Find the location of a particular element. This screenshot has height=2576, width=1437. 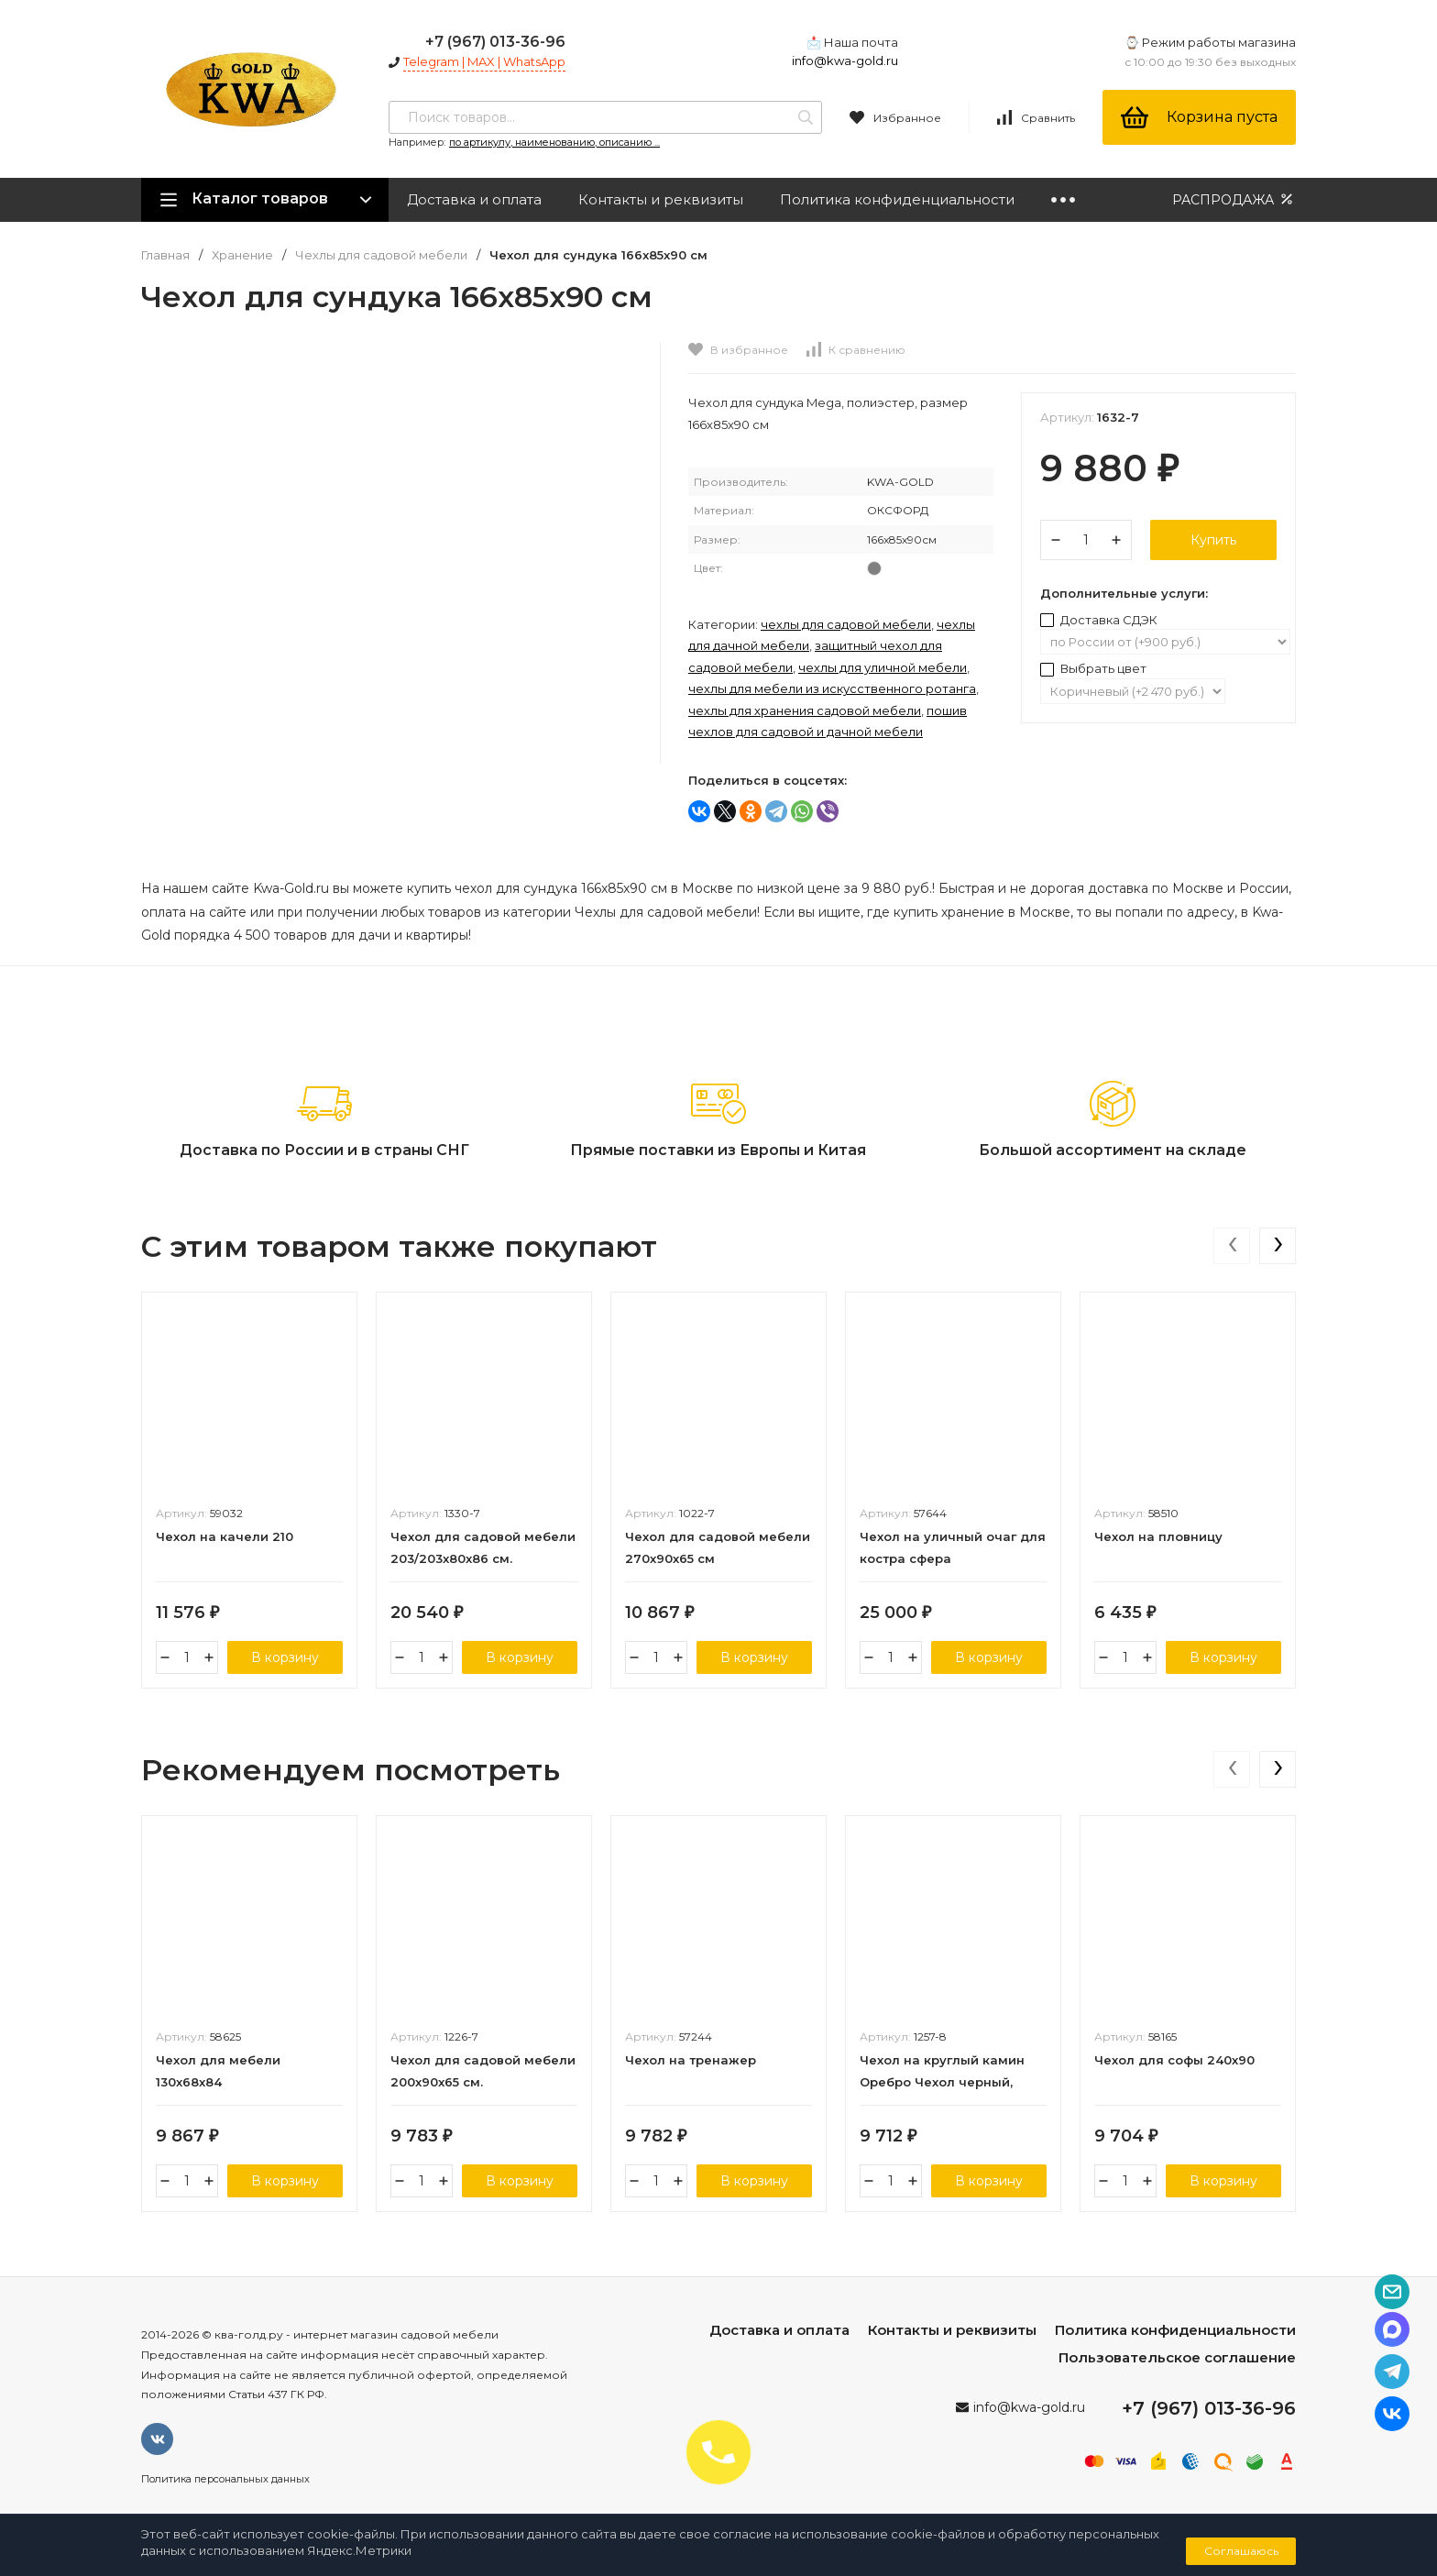

Пользовательское соглашение is located at coordinates (1177, 2357).